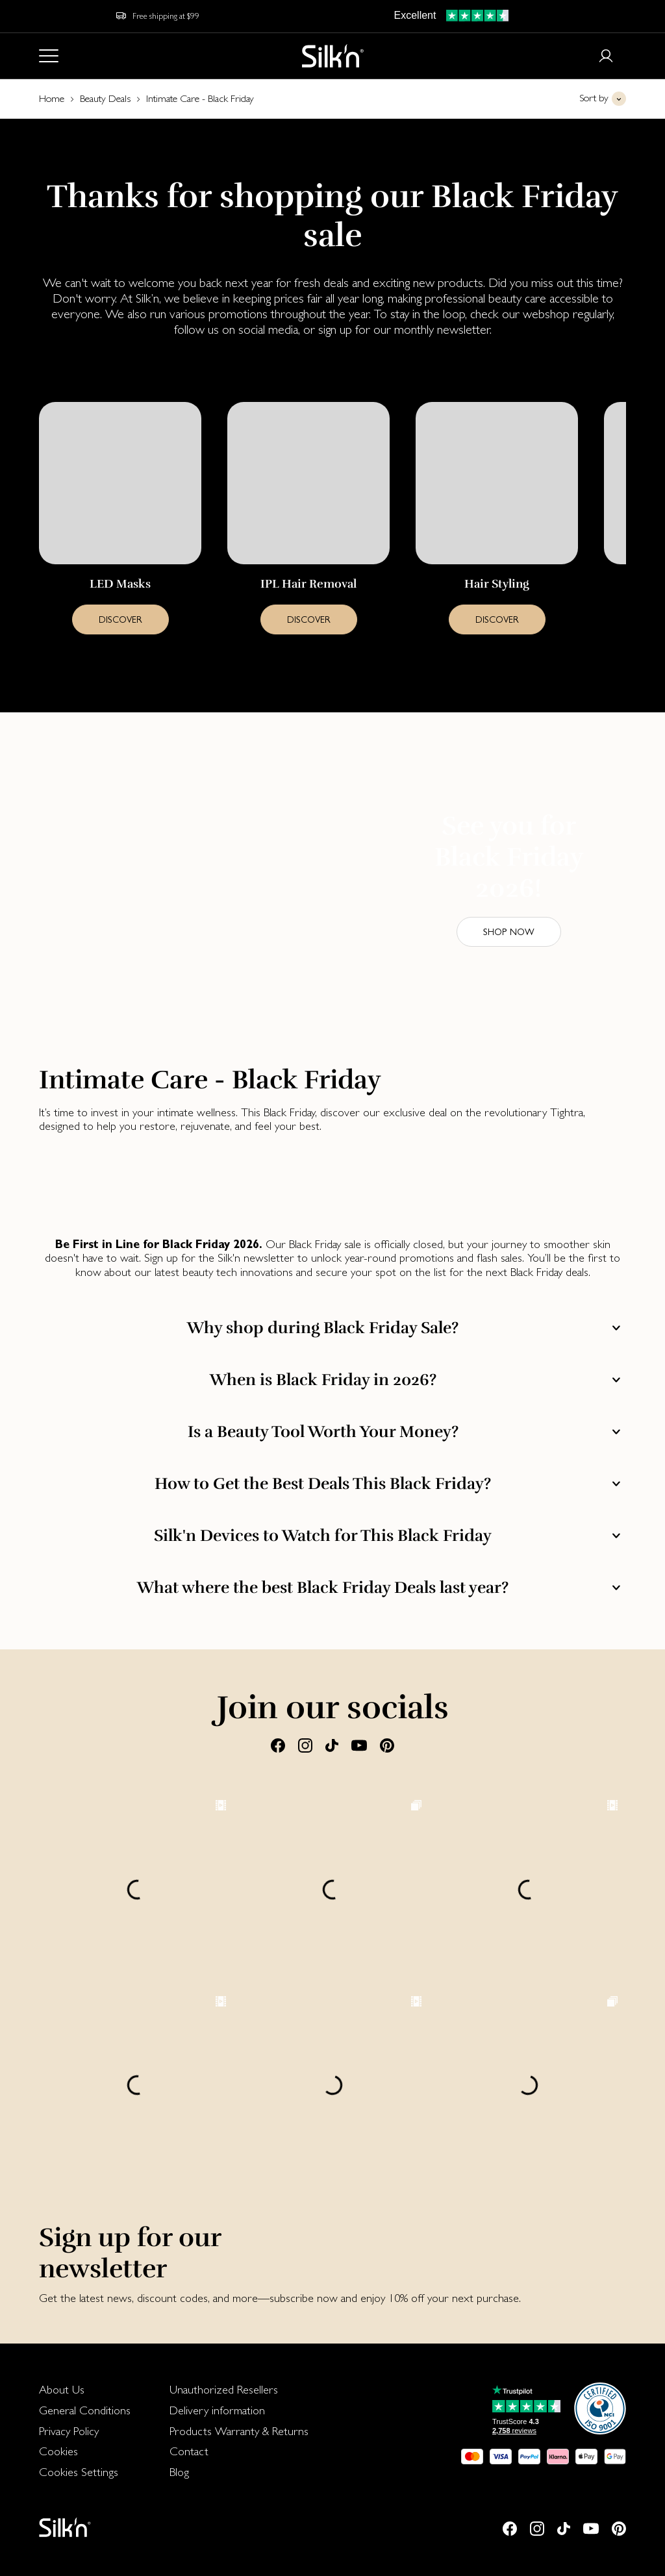 The width and height of the screenshot is (665, 2576). What do you see at coordinates (61, 2389) in the screenshot?
I see `About Us` at bounding box center [61, 2389].